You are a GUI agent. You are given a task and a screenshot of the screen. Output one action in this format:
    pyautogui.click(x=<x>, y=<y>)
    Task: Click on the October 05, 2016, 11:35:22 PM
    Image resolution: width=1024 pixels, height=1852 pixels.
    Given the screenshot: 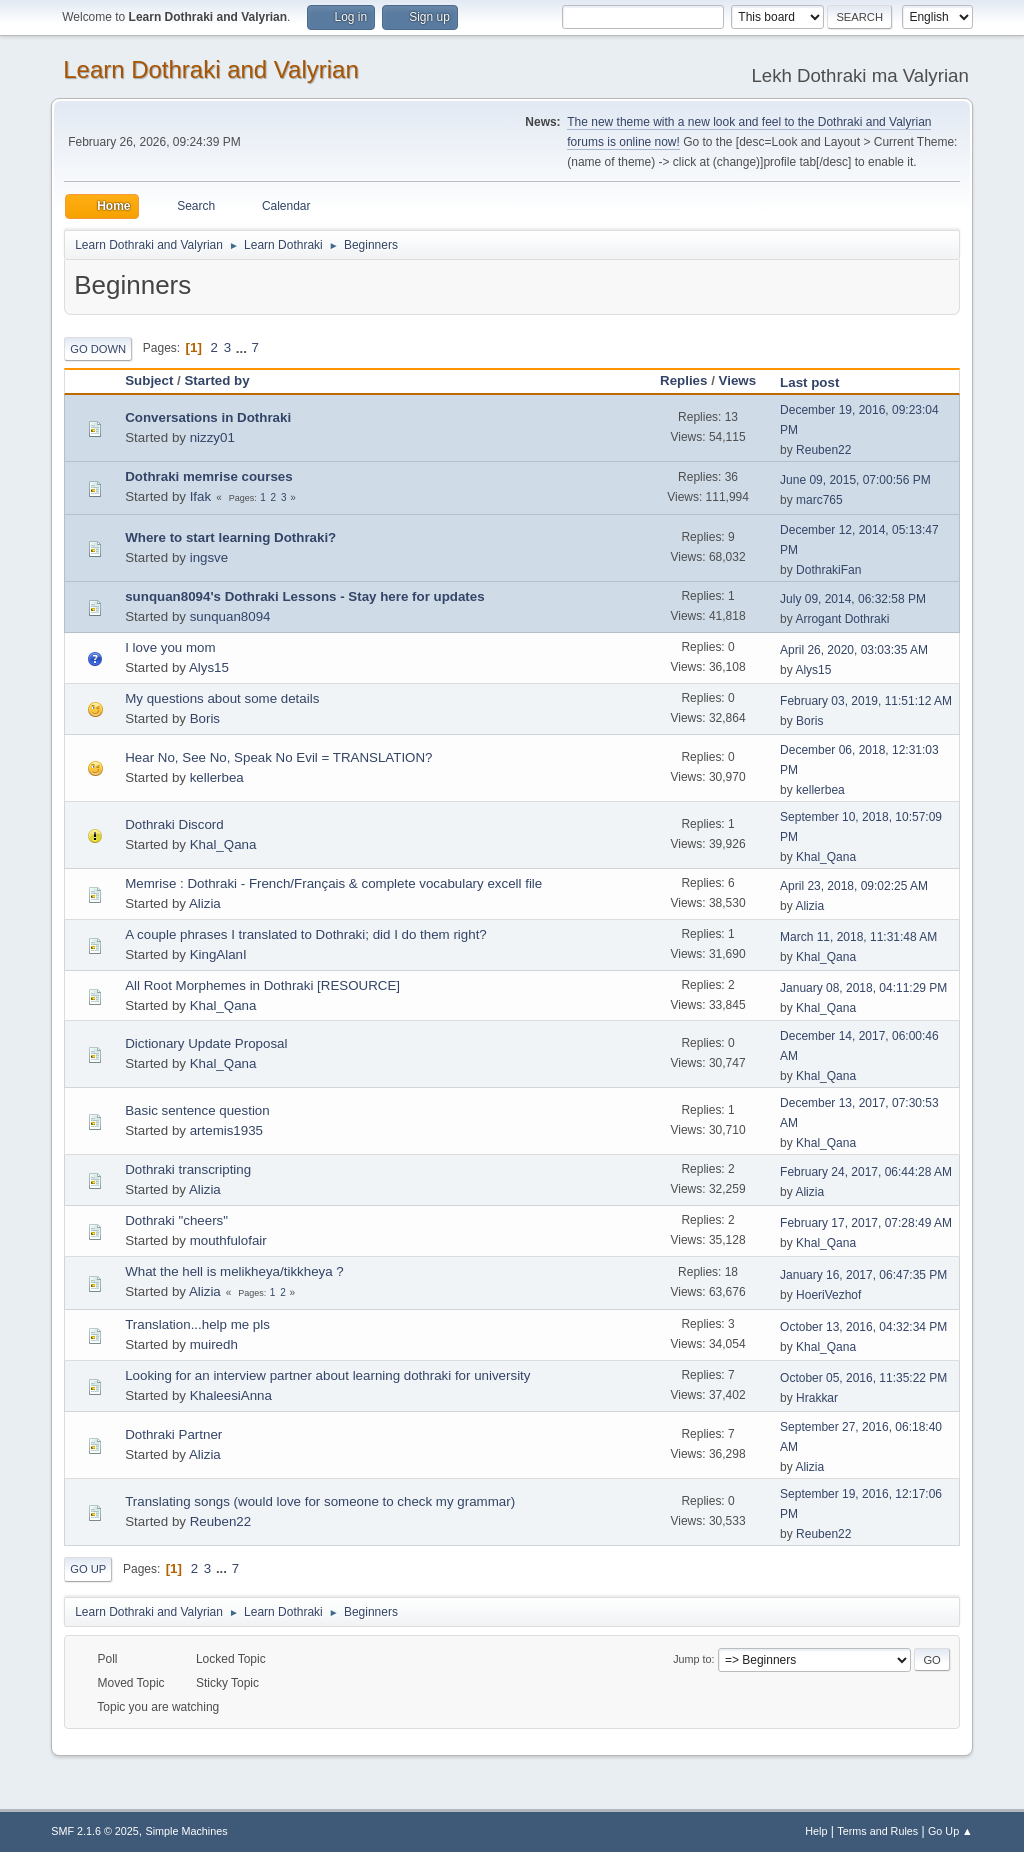 What is the action you would take?
    pyautogui.click(x=863, y=1378)
    